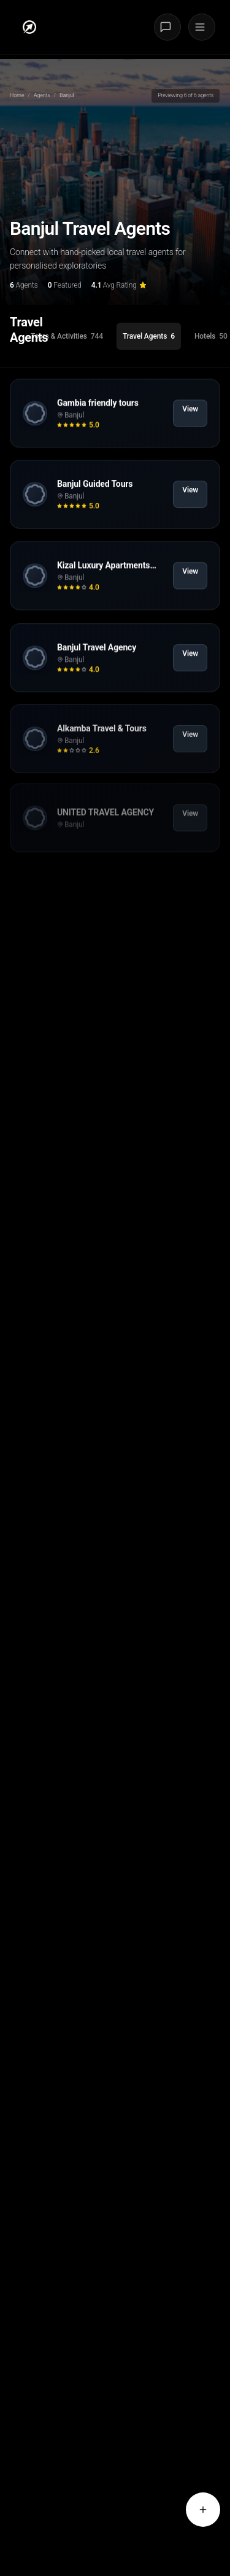  What do you see at coordinates (67, 336) in the screenshot?
I see `[tab]` at bounding box center [67, 336].